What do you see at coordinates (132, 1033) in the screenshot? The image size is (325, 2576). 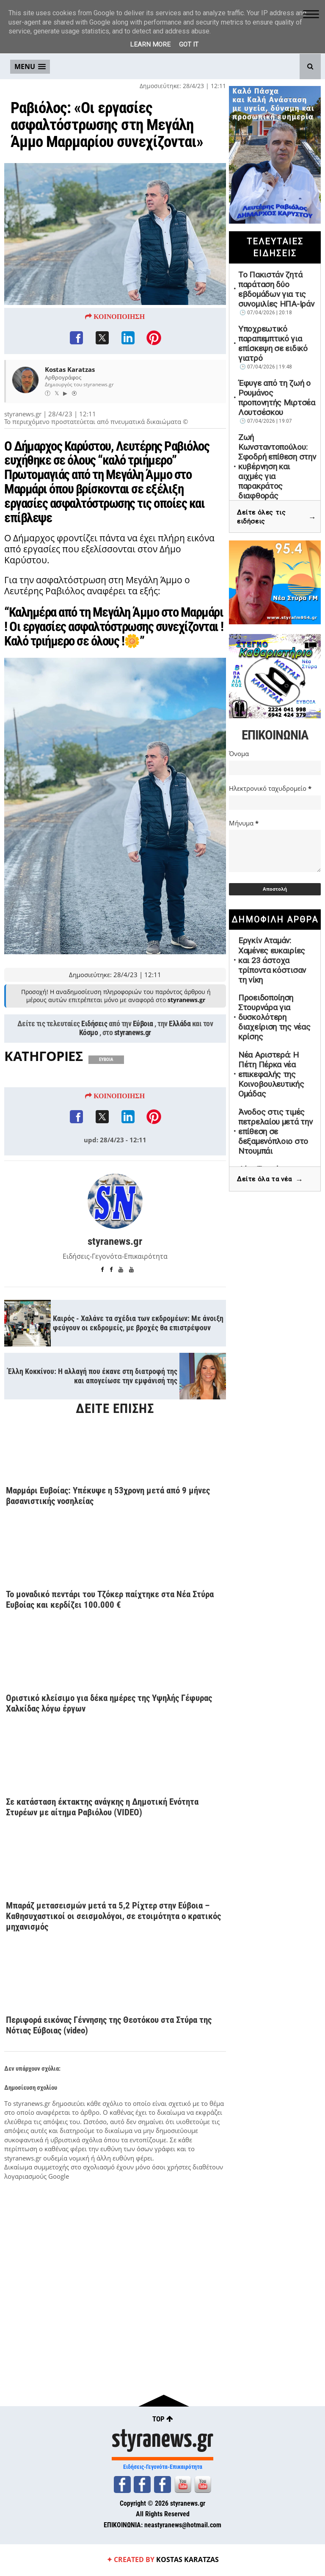 I see `styranews.gr` at bounding box center [132, 1033].